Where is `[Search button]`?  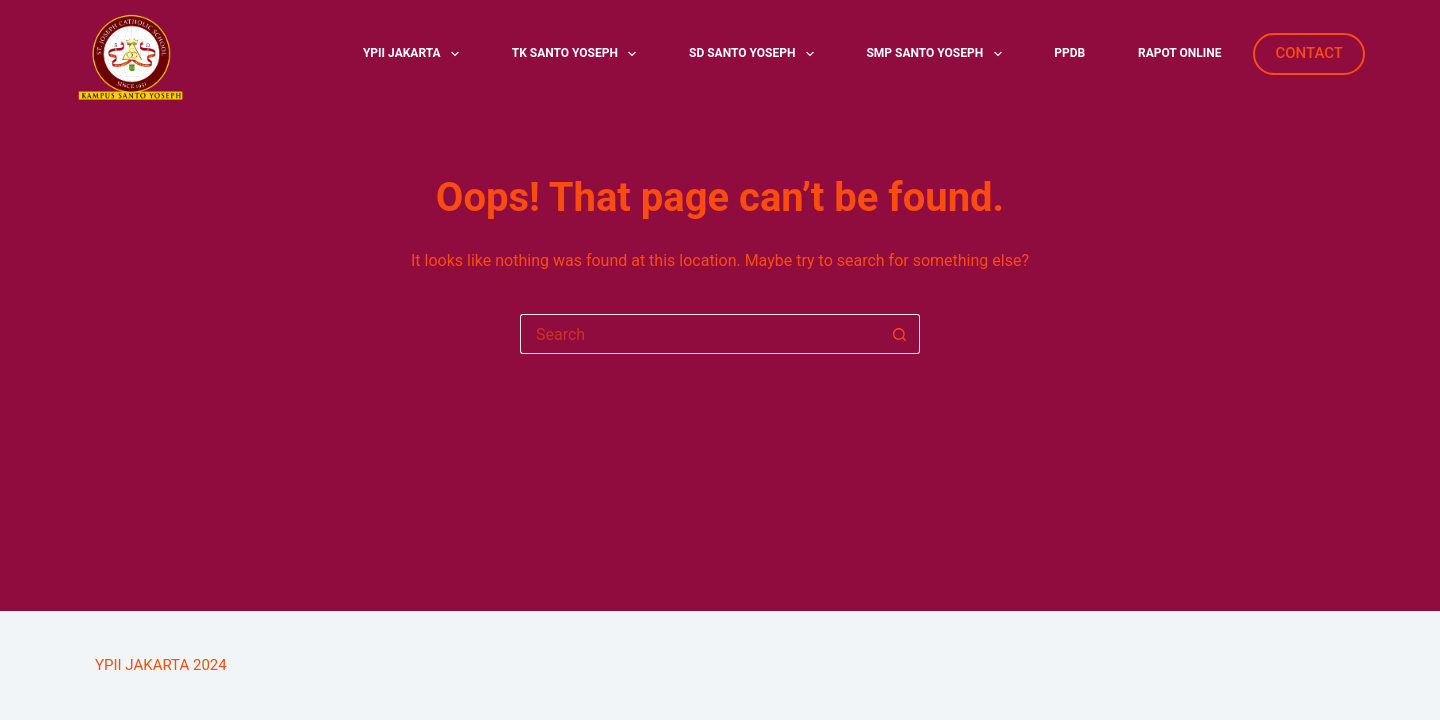 [Search button] is located at coordinates (900, 334).